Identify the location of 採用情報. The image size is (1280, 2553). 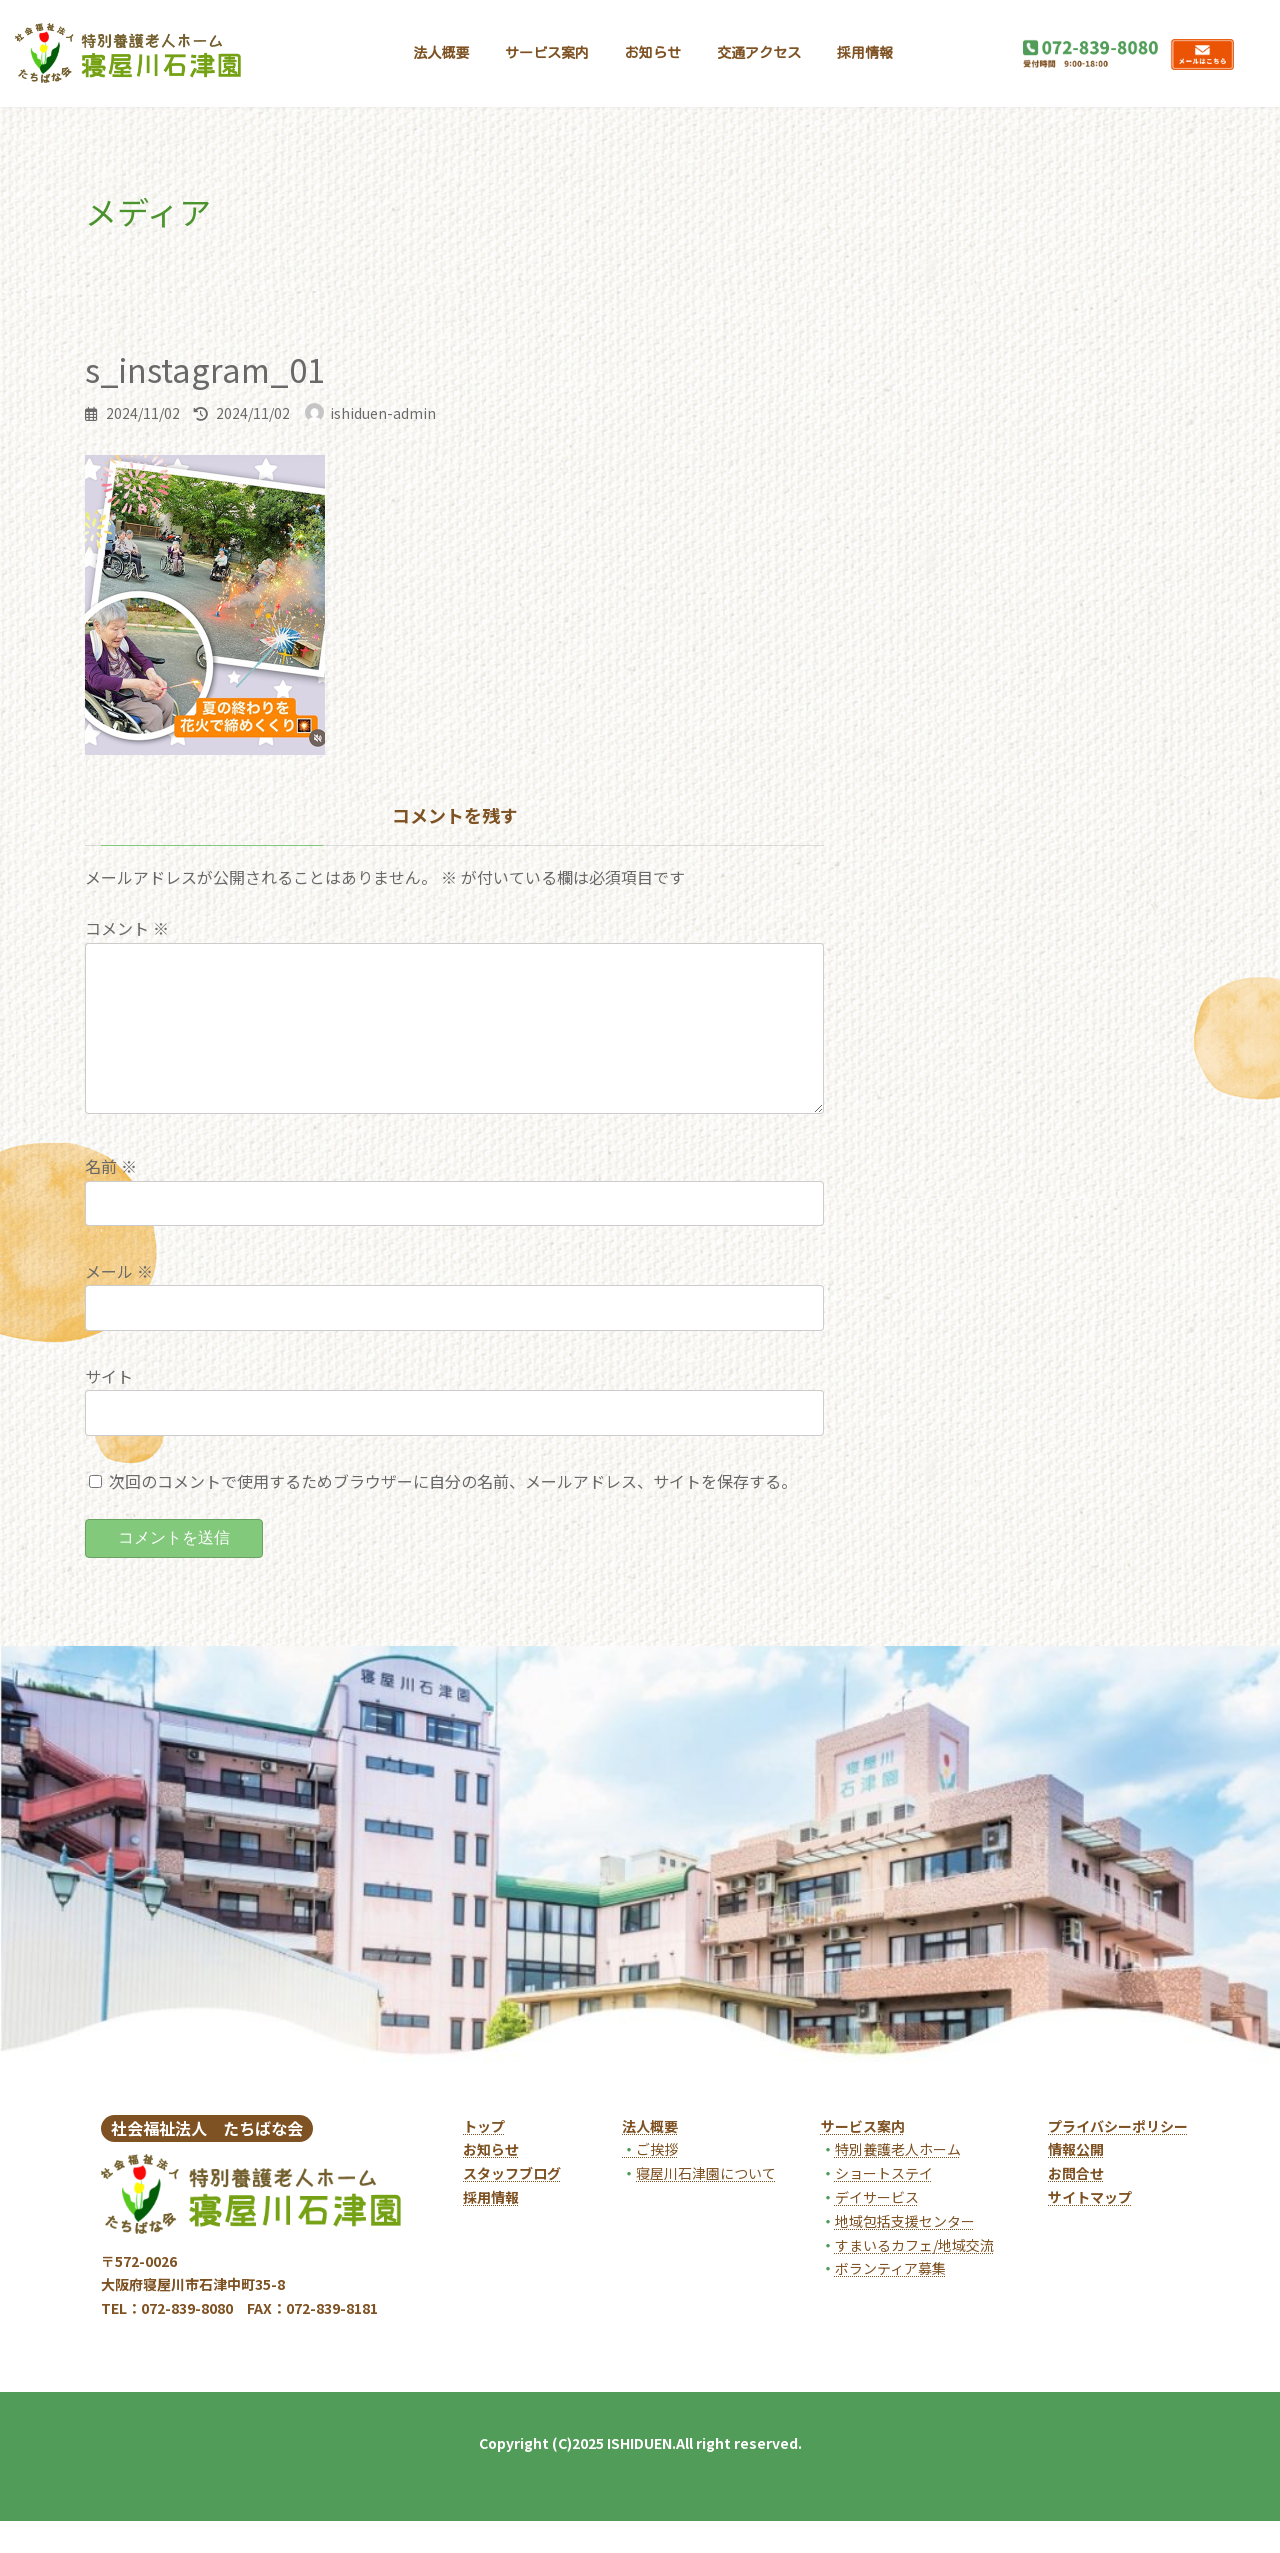
(491, 2229).